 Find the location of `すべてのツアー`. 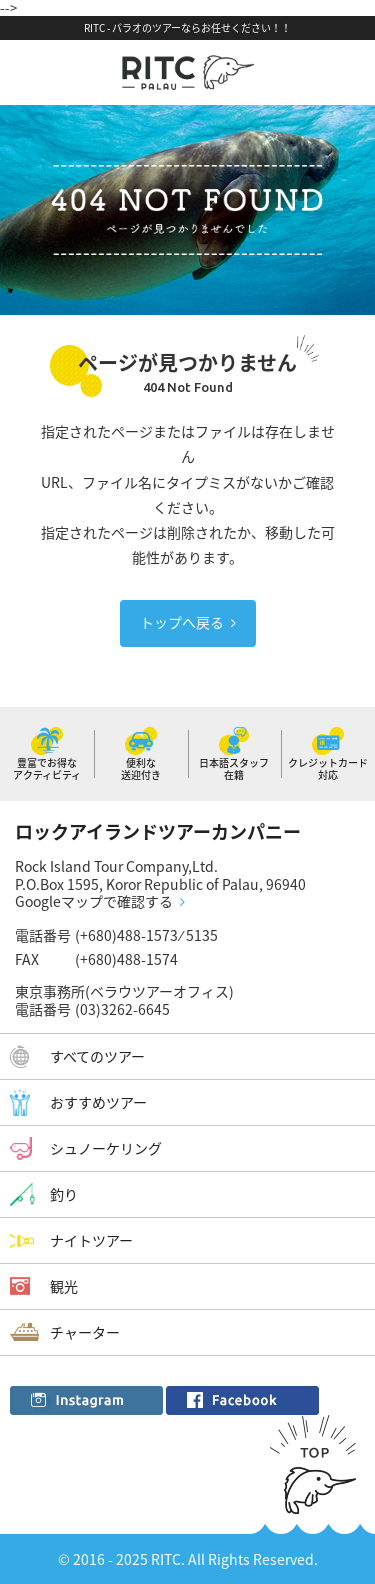

すべてのツアー is located at coordinates (97, 1056).